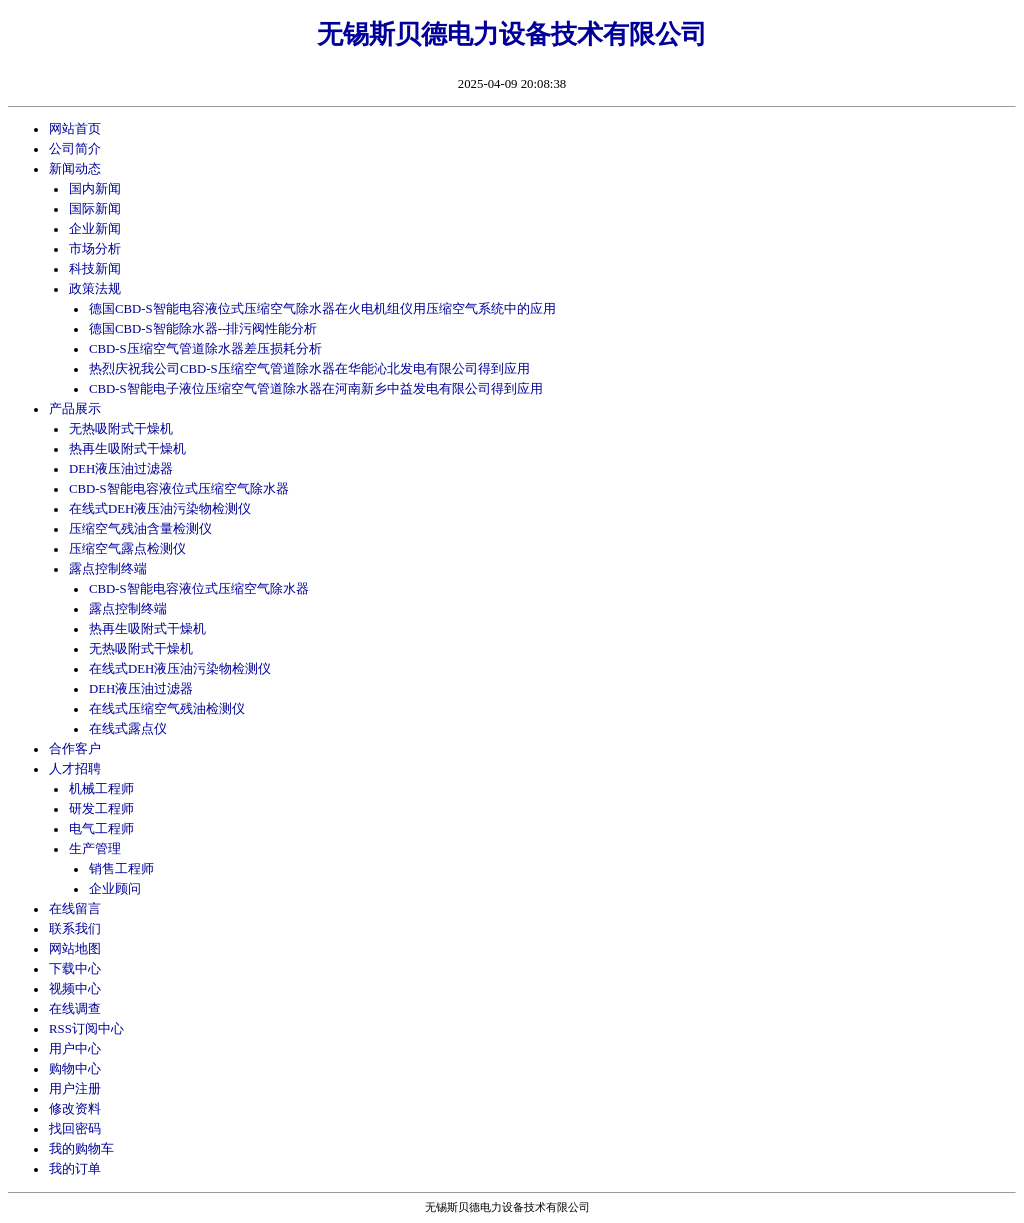 Image resolution: width=1024 pixels, height=1223 pixels. Describe the element at coordinates (75, 1129) in the screenshot. I see `找回密码` at that location.